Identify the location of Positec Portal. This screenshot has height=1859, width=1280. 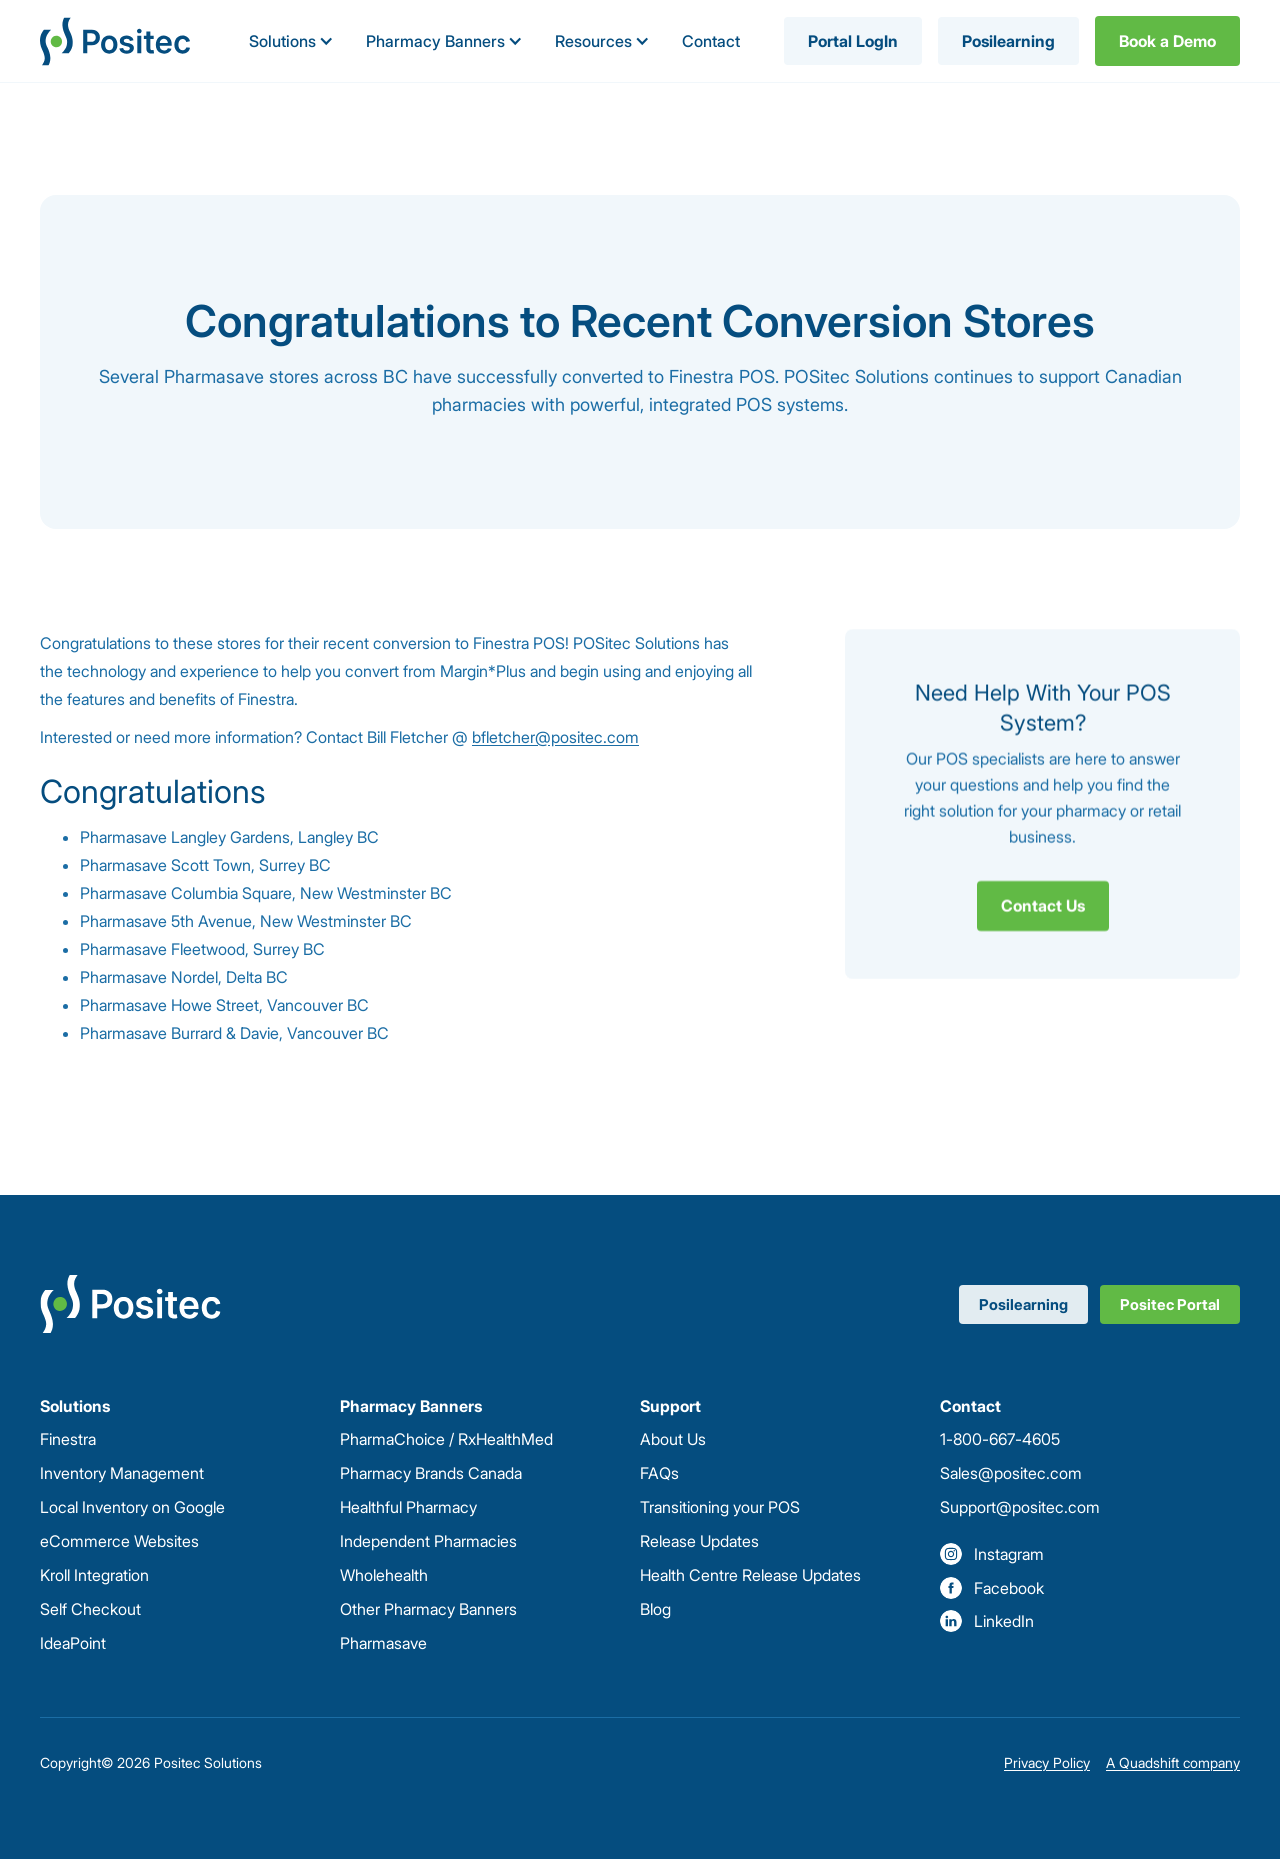
(1170, 1304).